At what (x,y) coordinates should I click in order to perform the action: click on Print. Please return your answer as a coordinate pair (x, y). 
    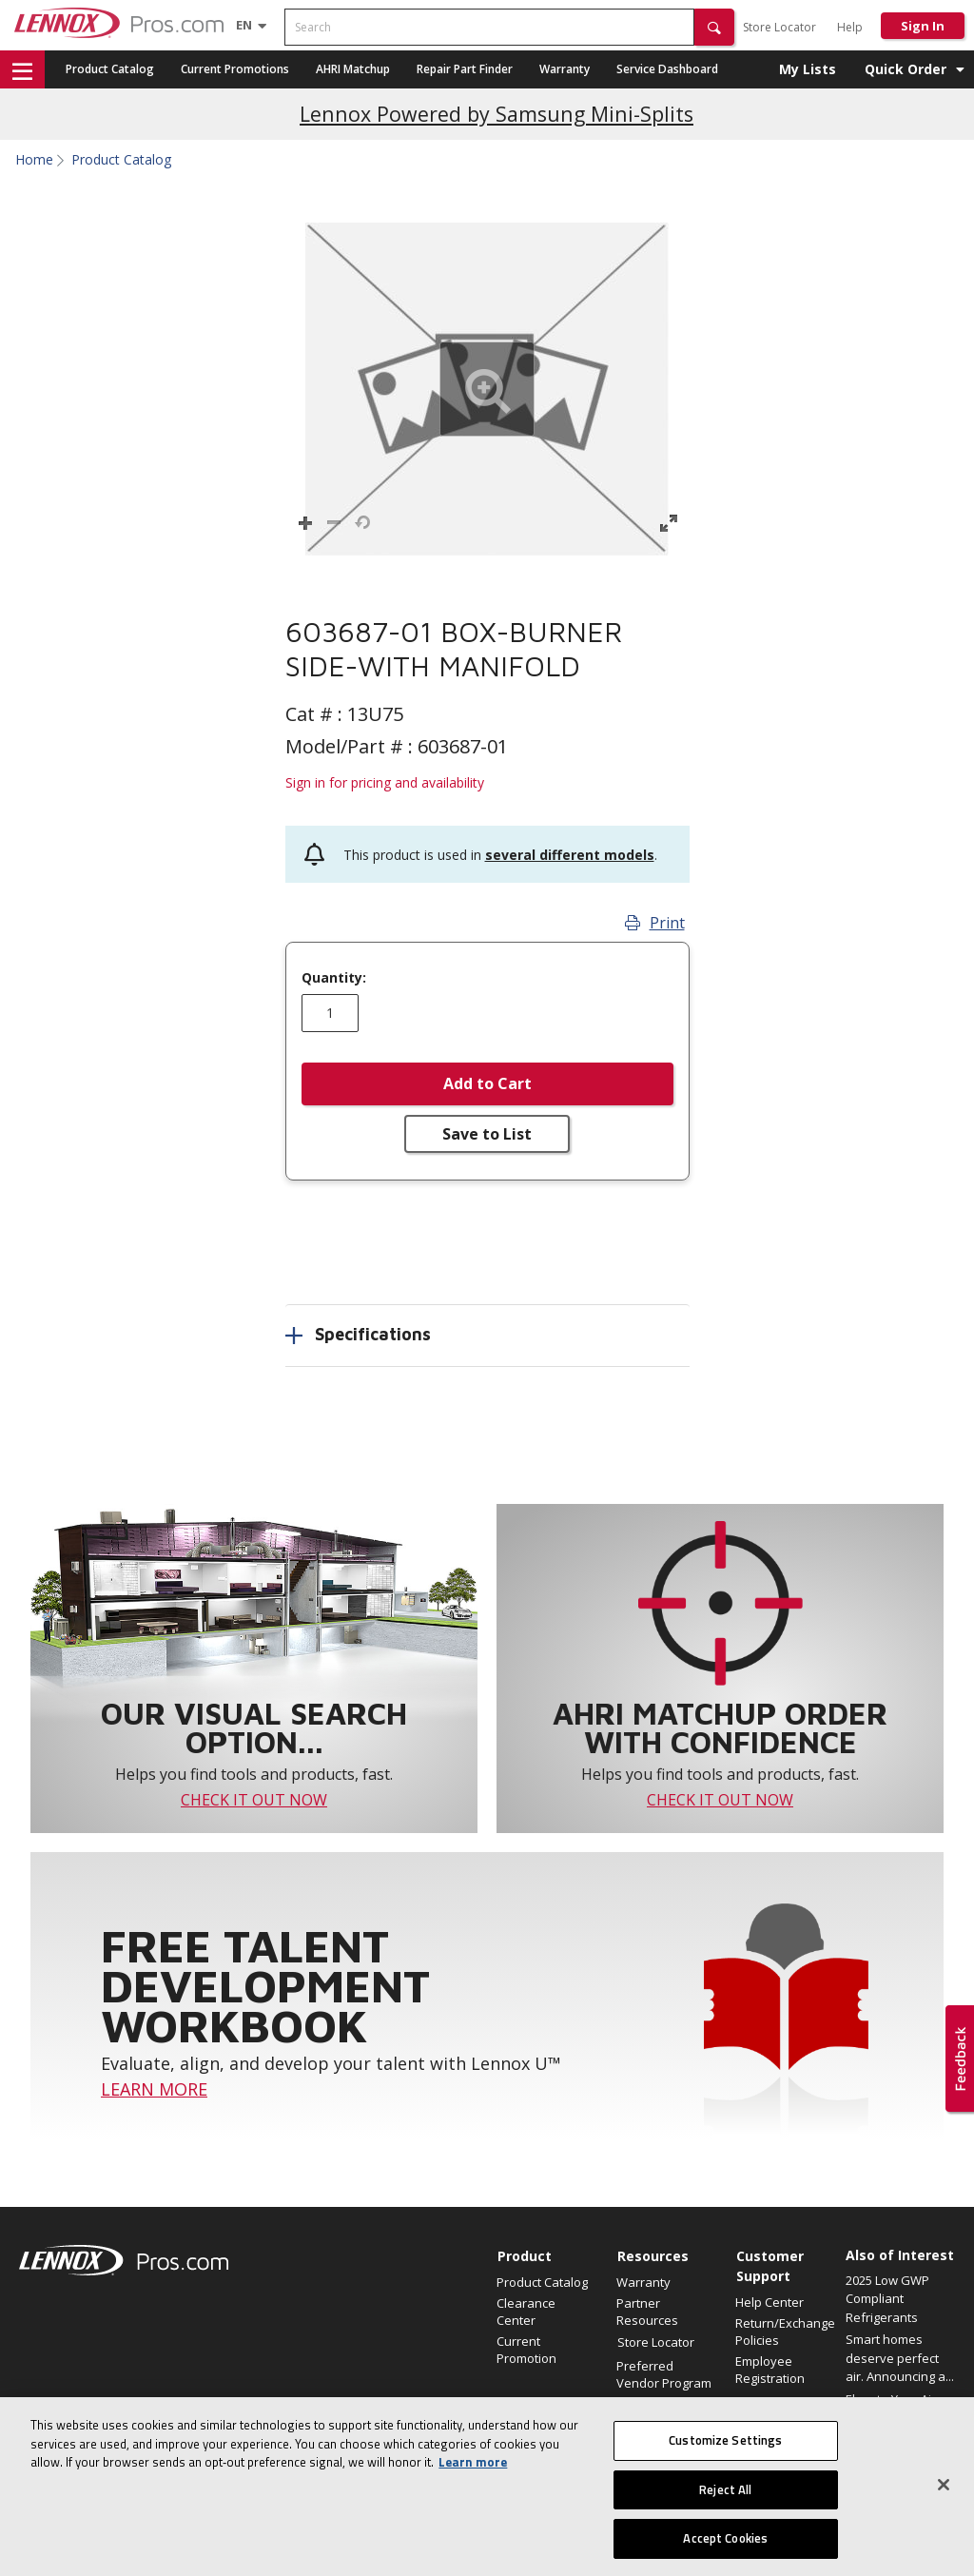
    Looking at the image, I should click on (655, 922).